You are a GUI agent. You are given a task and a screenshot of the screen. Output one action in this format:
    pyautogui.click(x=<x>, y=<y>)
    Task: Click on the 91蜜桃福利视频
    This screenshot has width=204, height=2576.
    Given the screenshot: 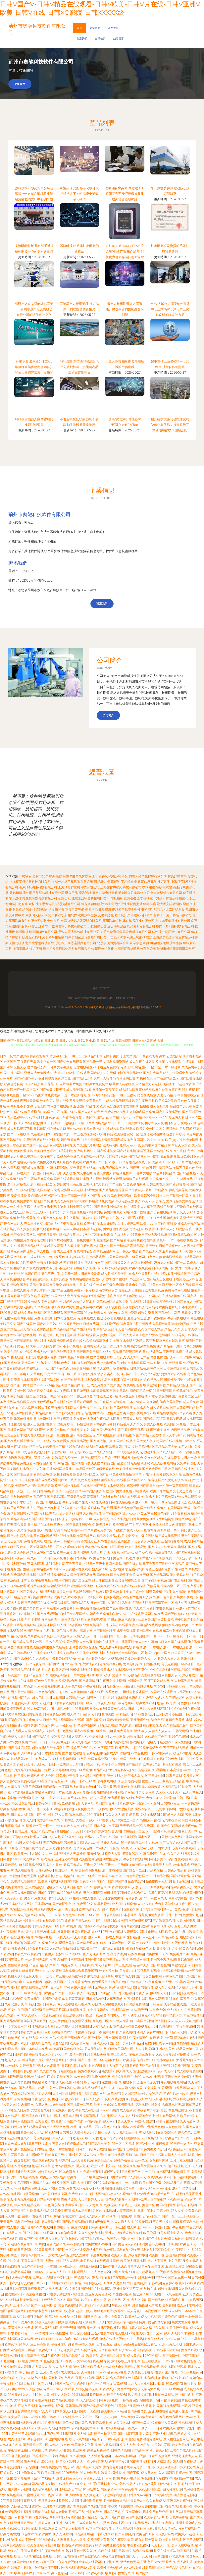 What is the action you would take?
    pyautogui.click(x=63, y=1971)
    